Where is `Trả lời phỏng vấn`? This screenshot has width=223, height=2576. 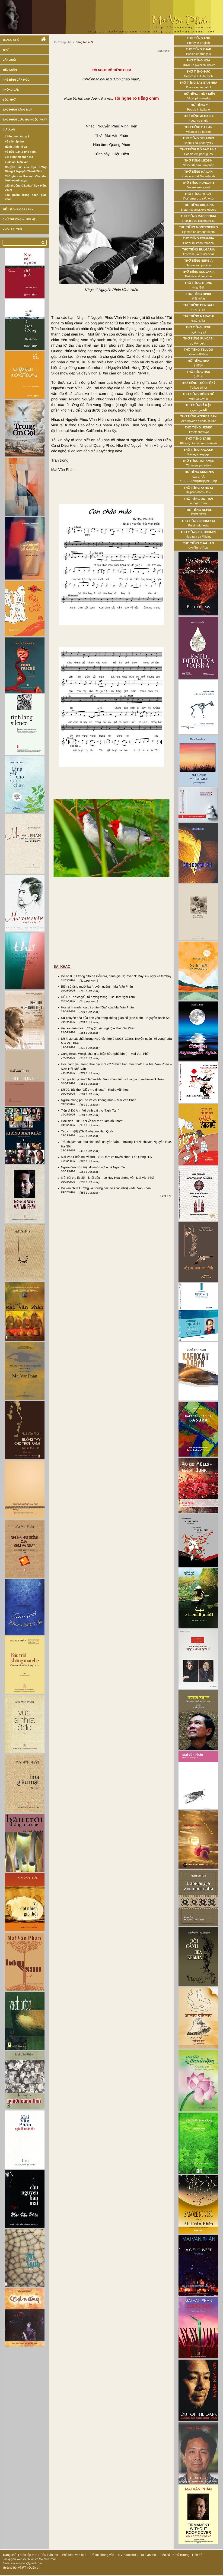 Trả lời phỏng vấn is located at coordinates (102, 2555).